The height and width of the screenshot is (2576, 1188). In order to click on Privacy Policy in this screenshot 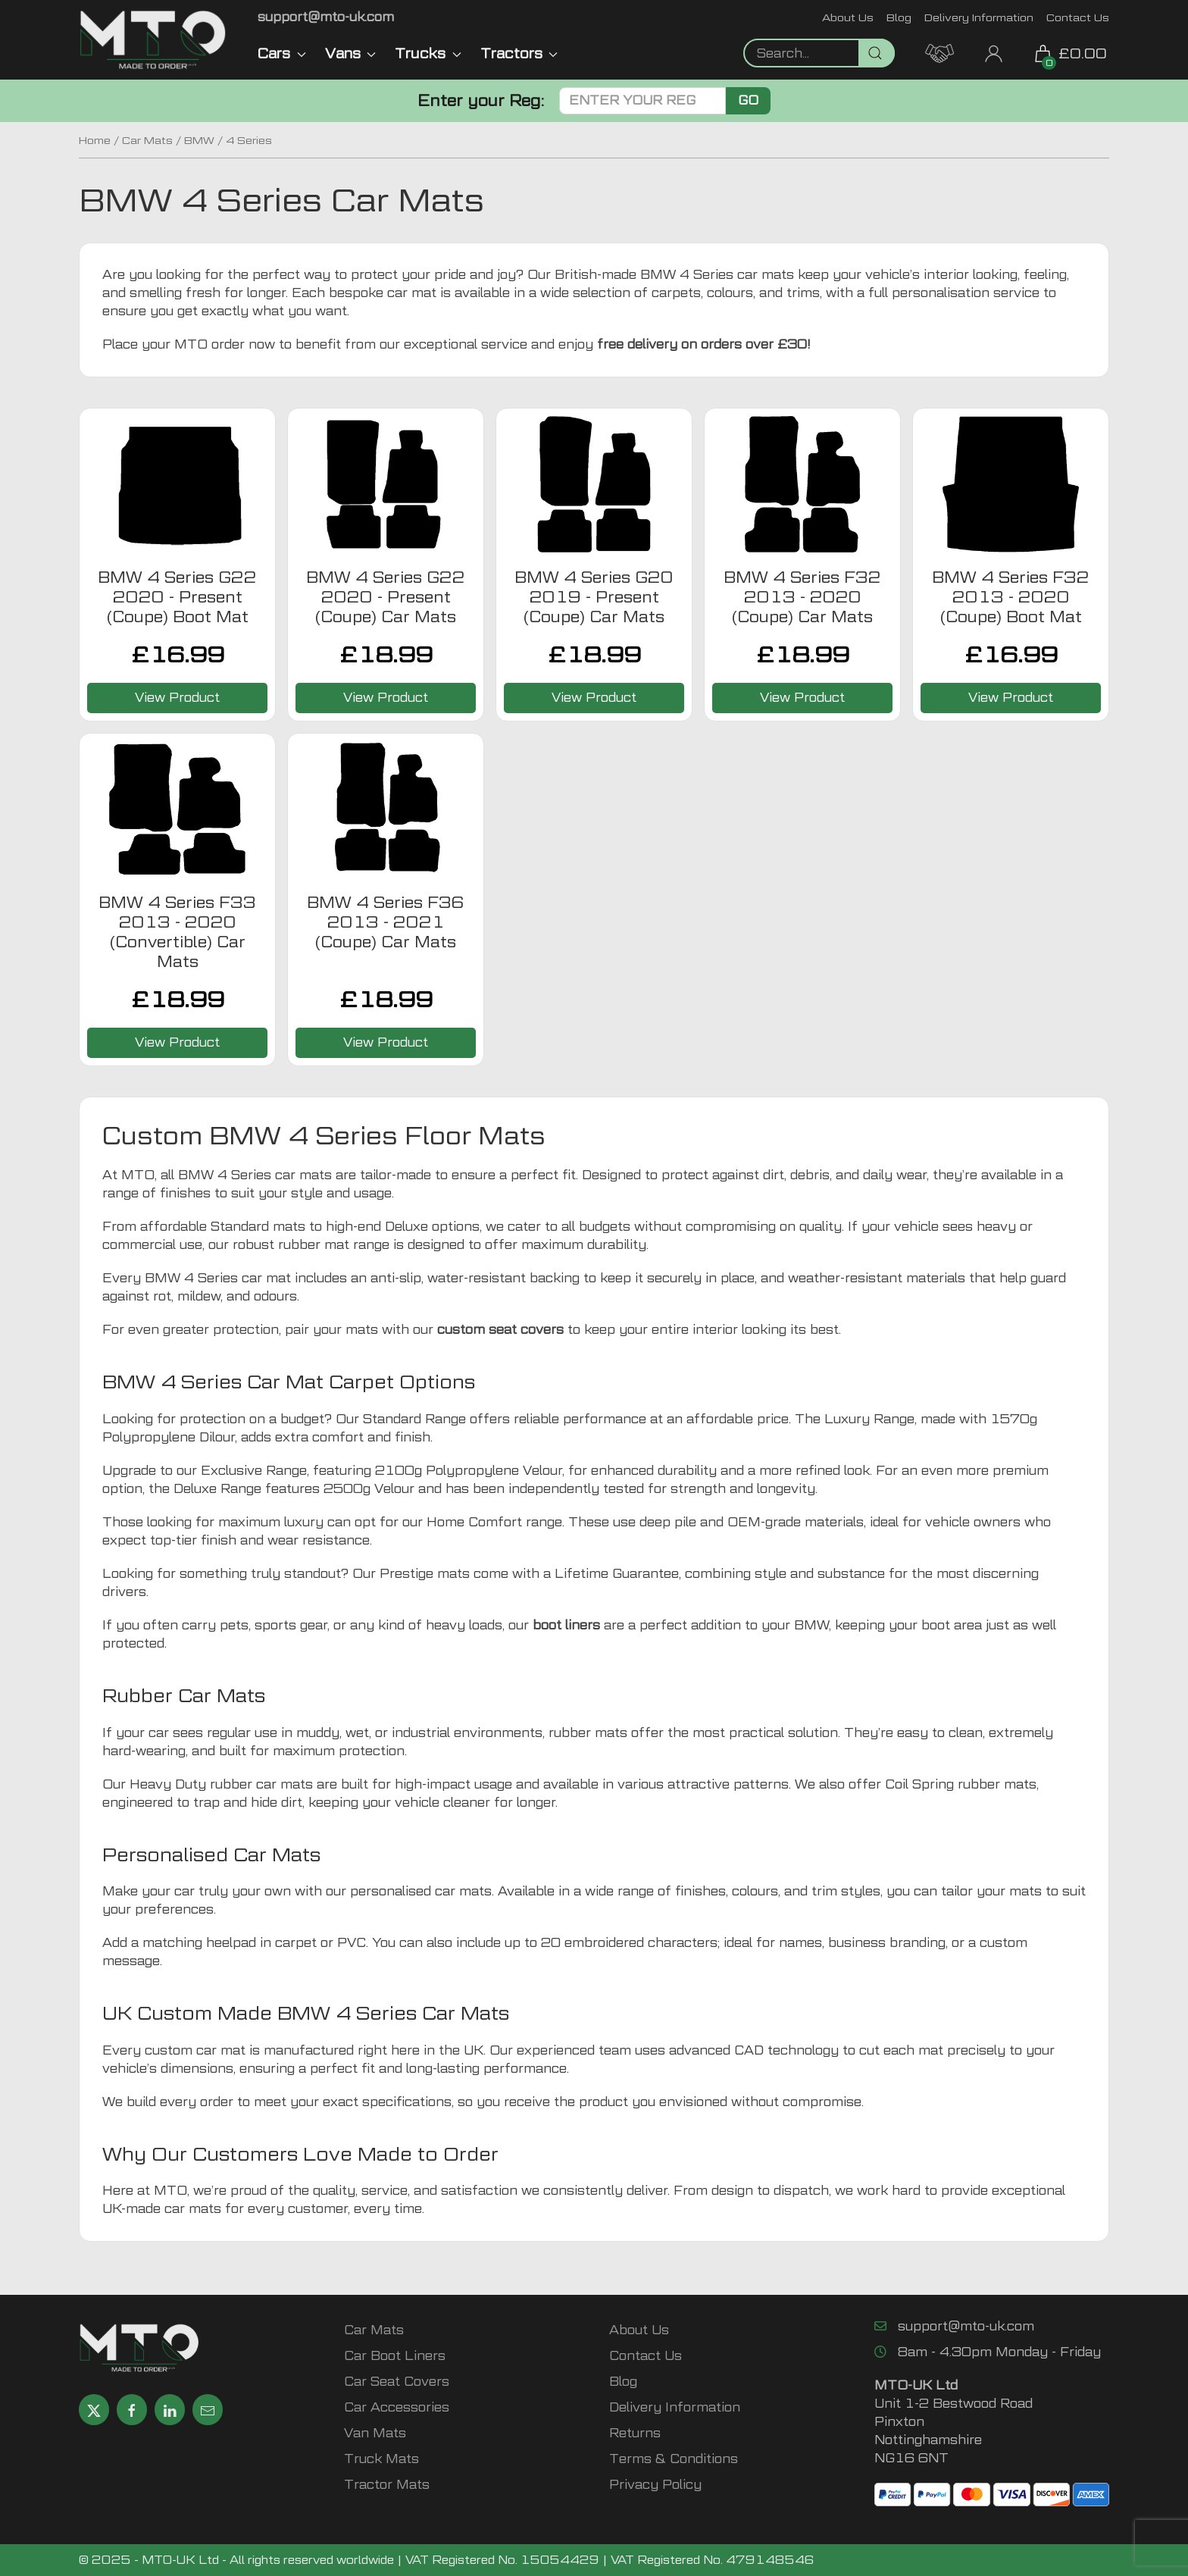, I will do `click(655, 2484)`.